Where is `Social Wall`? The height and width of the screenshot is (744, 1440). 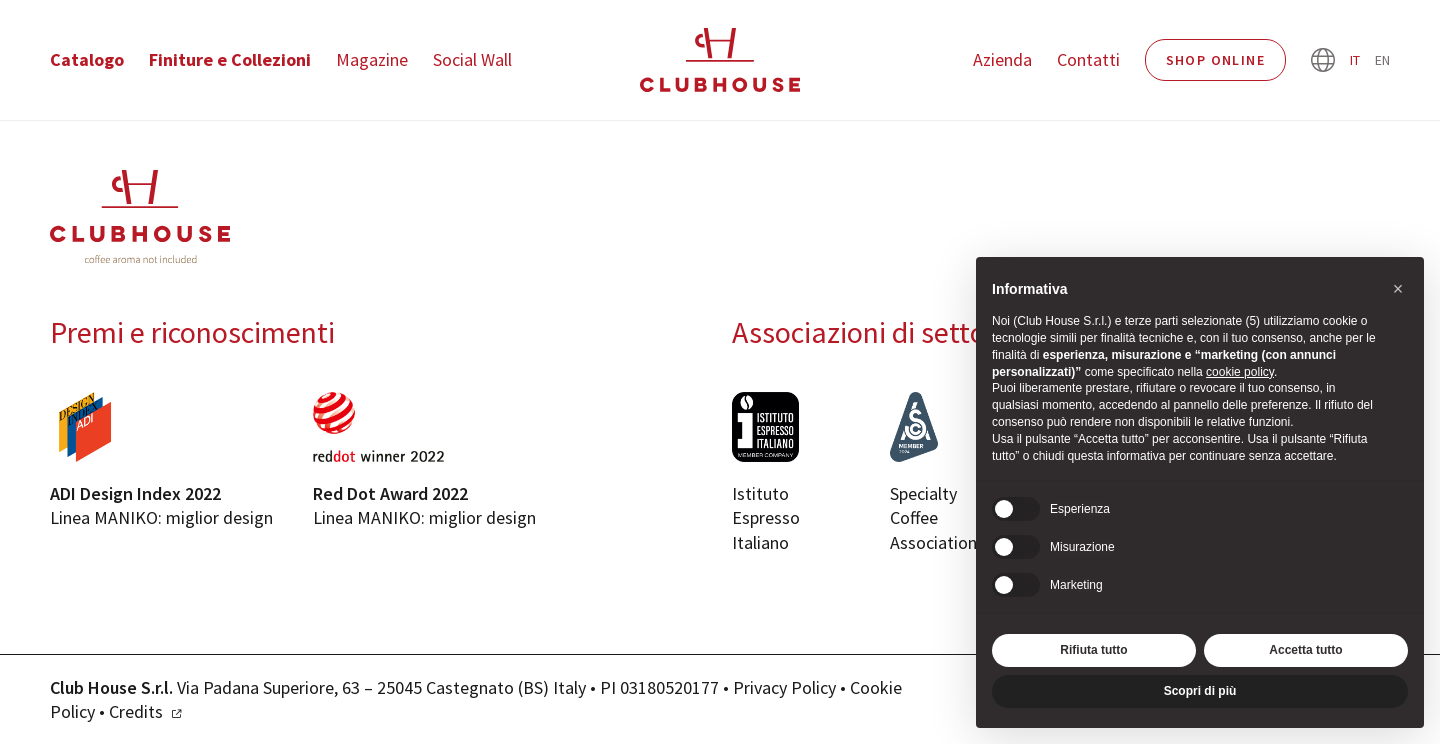 Social Wall is located at coordinates (472, 60).